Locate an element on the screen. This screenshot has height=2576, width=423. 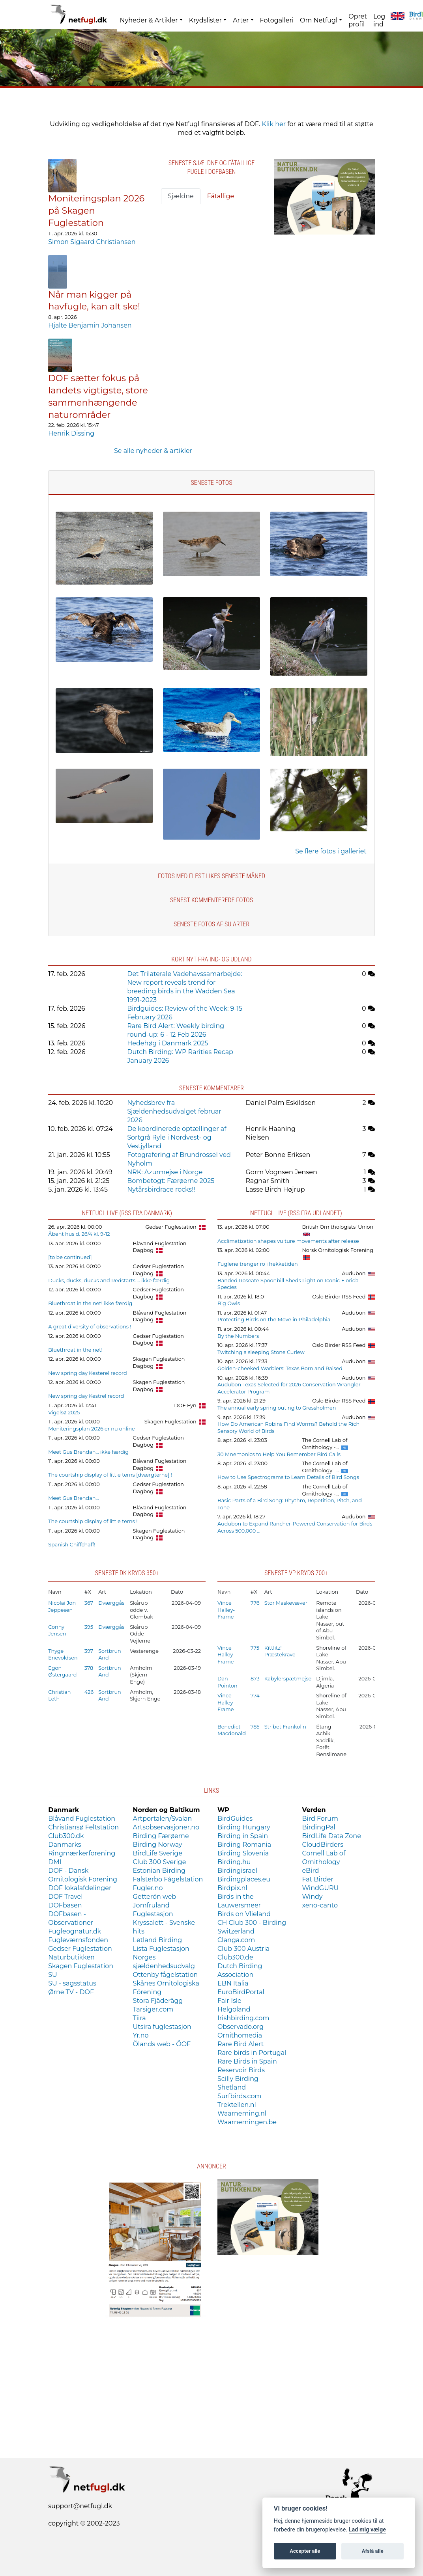
Artsobservasjoner.no is located at coordinates (166, 1827).